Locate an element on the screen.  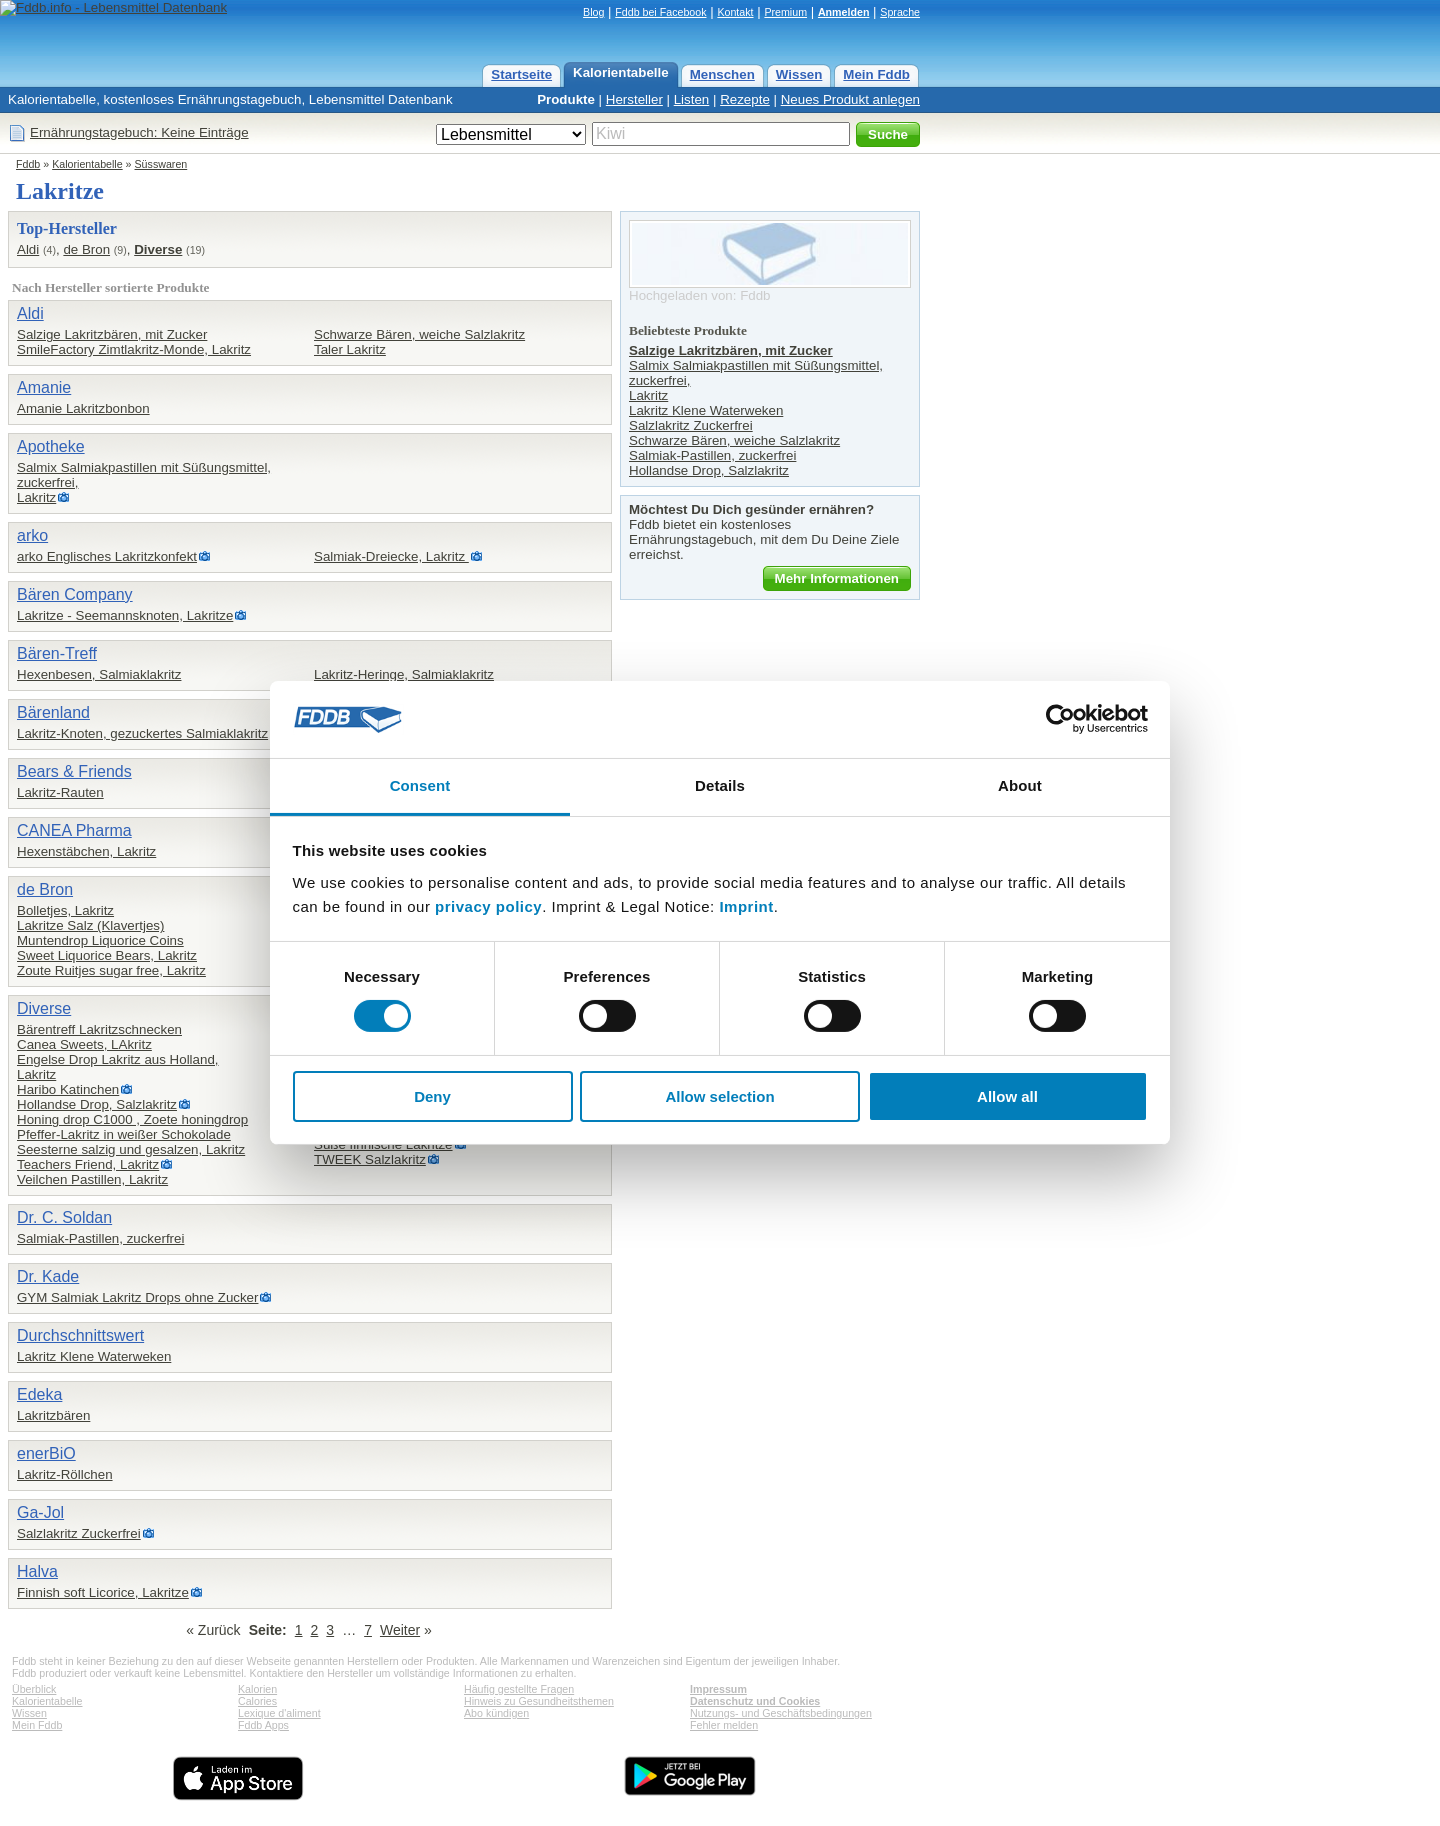
TWEEK Salzlakritz is located at coordinates (370, 1159).